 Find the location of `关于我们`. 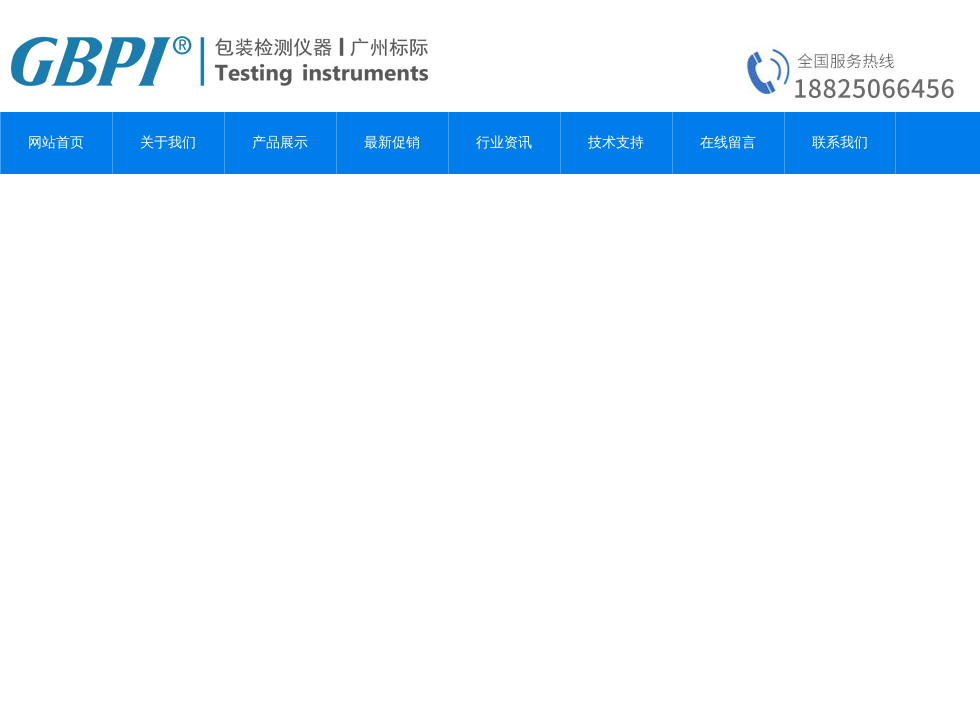

关于我们 is located at coordinates (168, 142).